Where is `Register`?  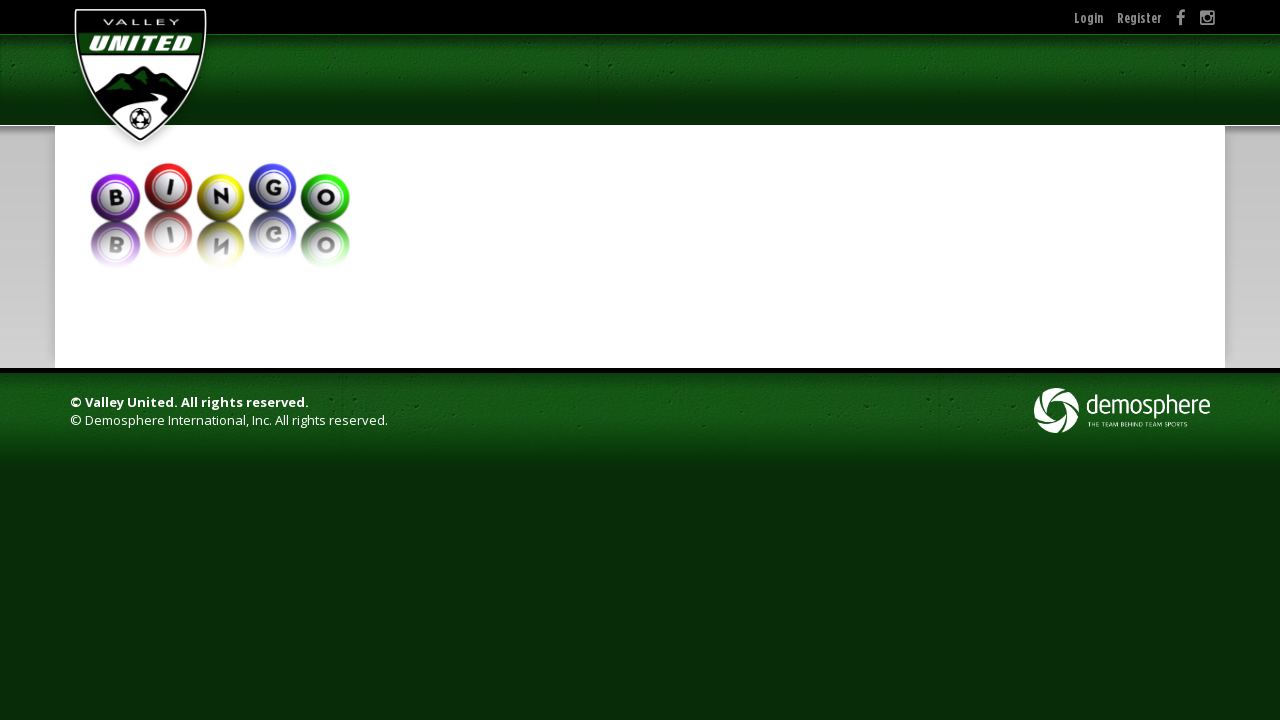 Register is located at coordinates (1139, 17).